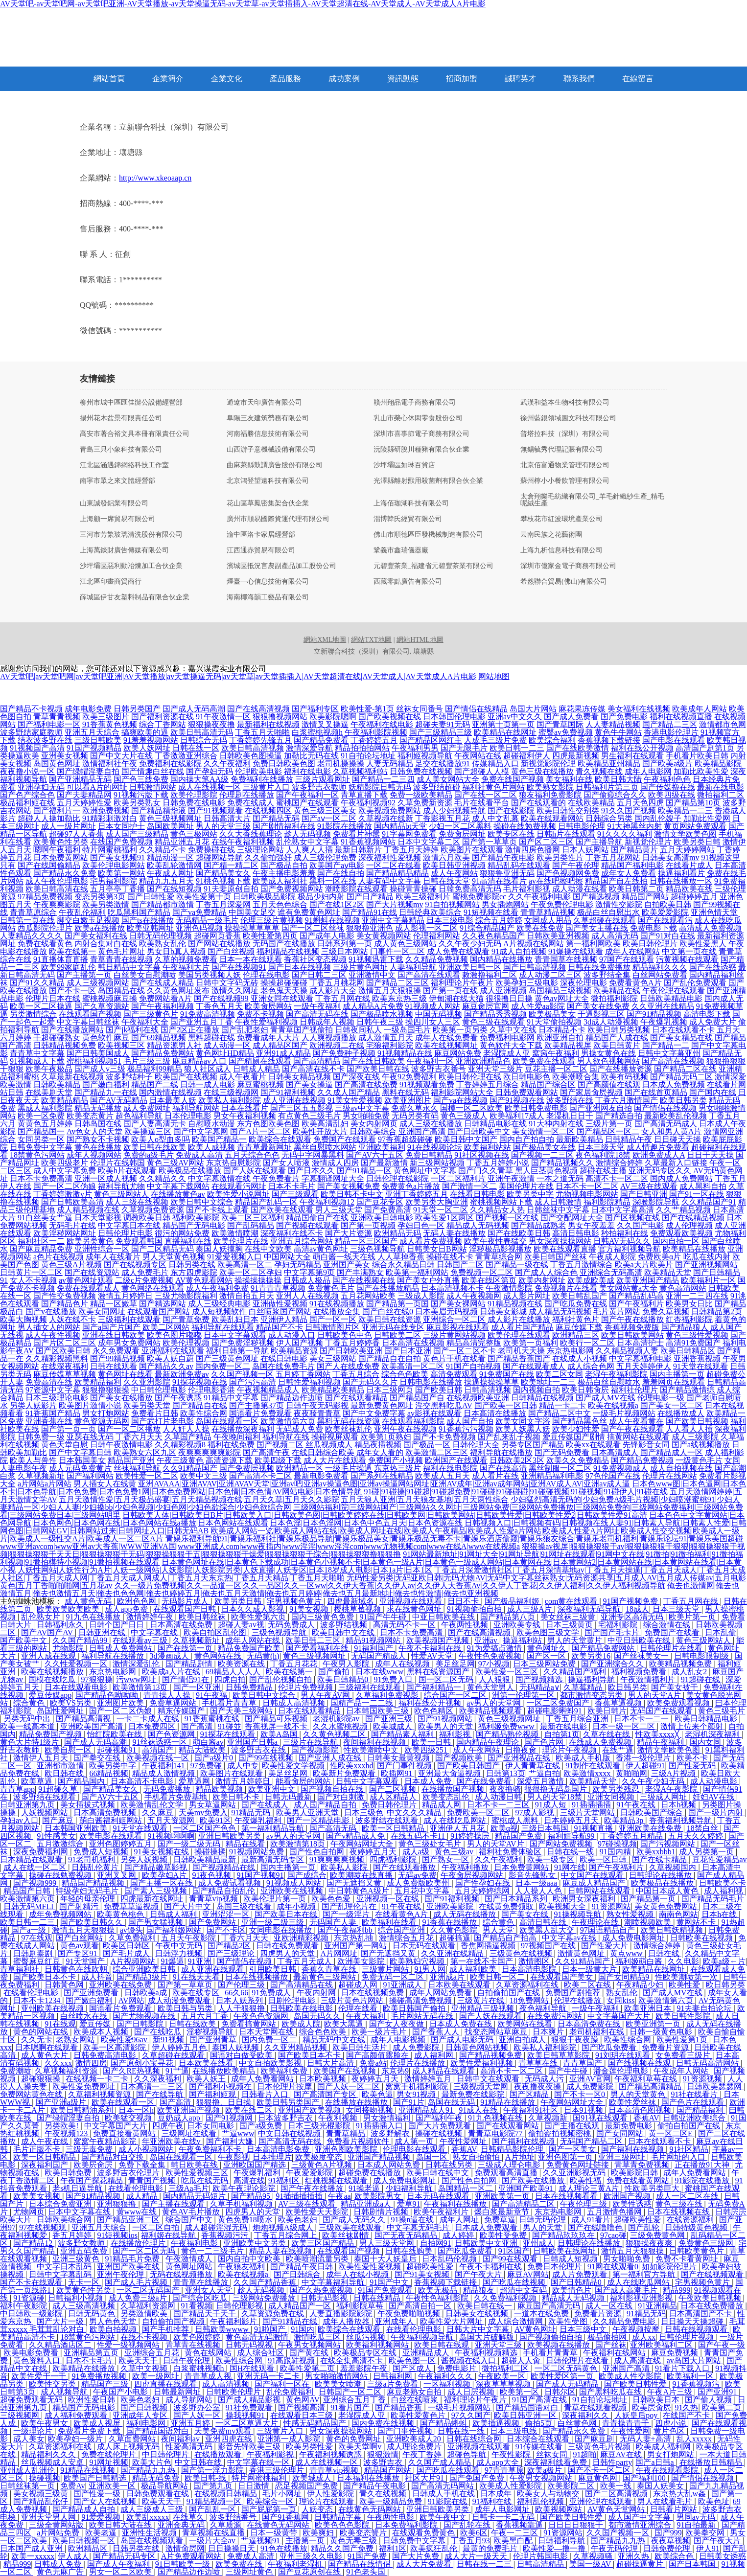 This screenshot has width=747, height=2576. I want to click on 国产福利一区在, so click(283, 2384).